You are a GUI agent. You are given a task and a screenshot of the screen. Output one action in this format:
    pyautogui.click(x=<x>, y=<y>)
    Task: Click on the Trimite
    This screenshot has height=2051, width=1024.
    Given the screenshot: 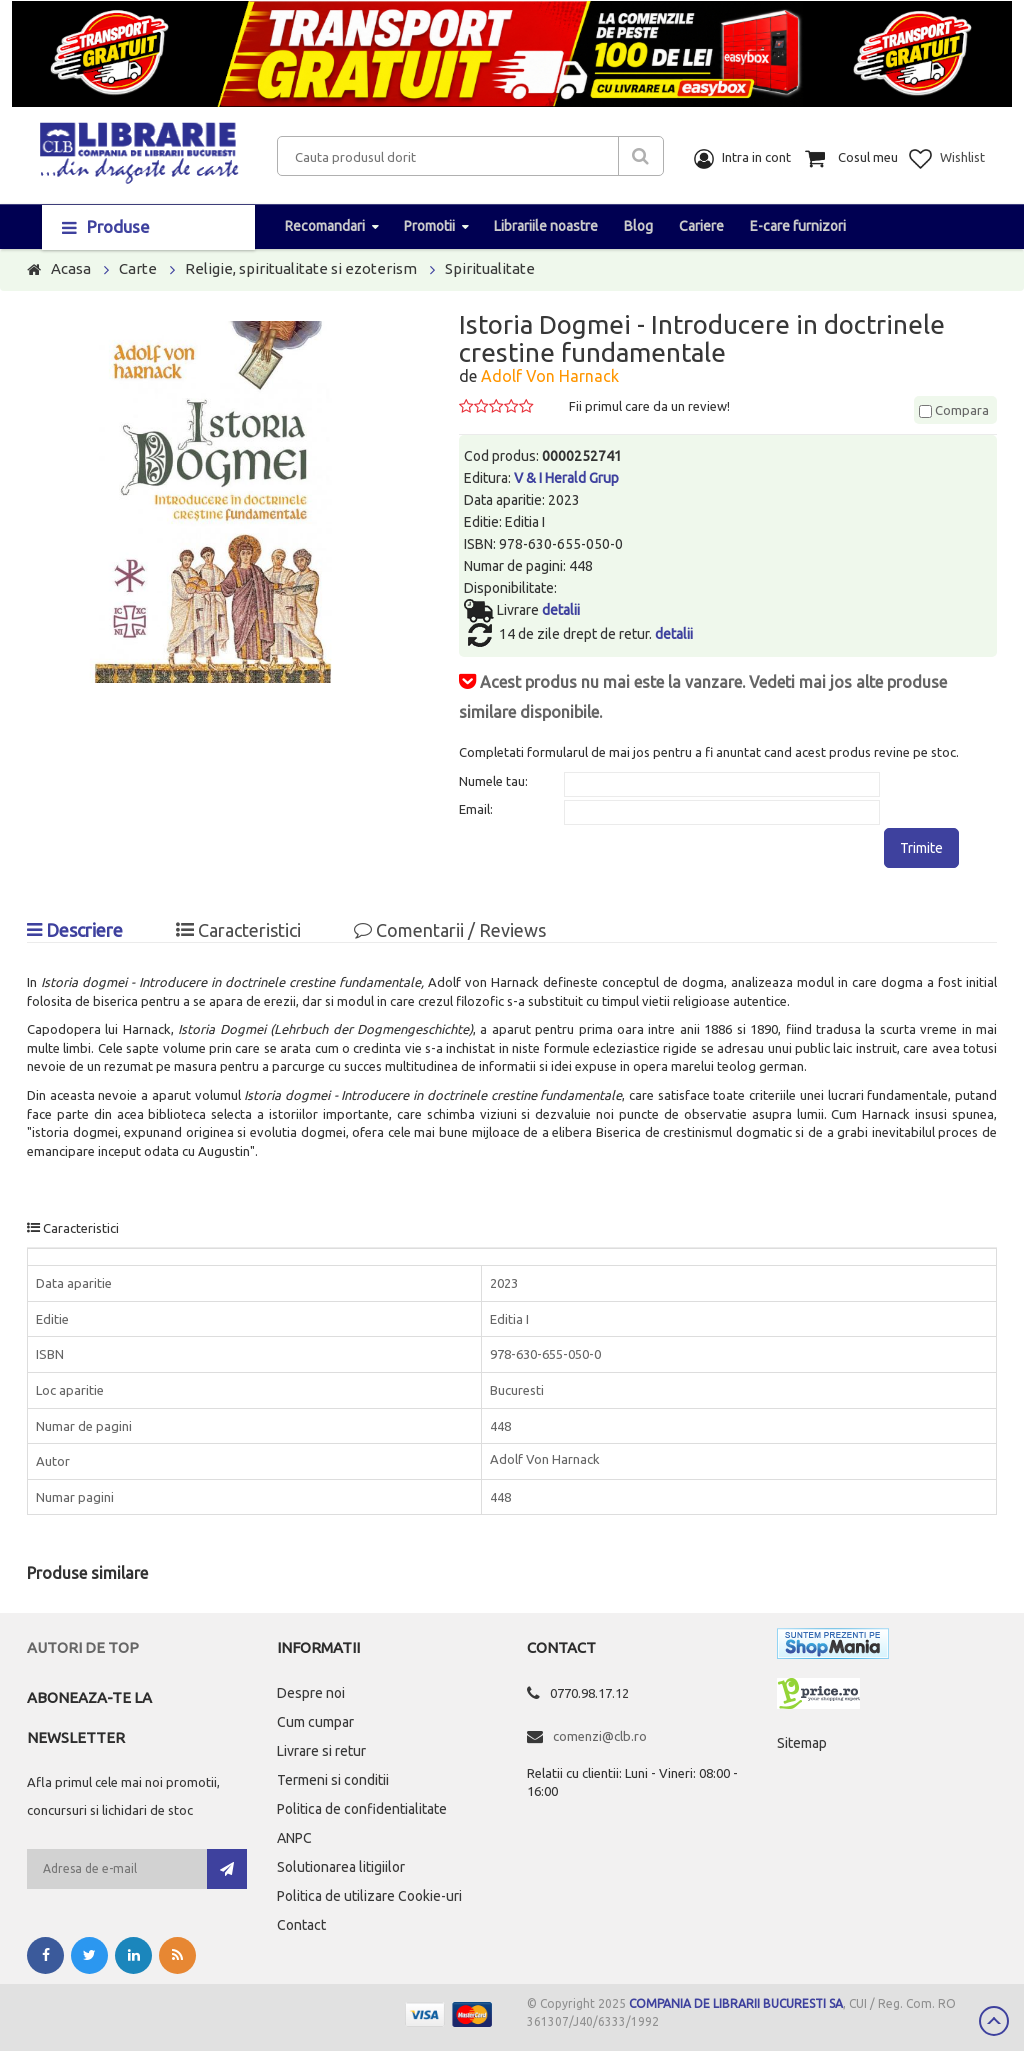 What is the action you would take?
    pyautogui.click(x=921, y=848)
    